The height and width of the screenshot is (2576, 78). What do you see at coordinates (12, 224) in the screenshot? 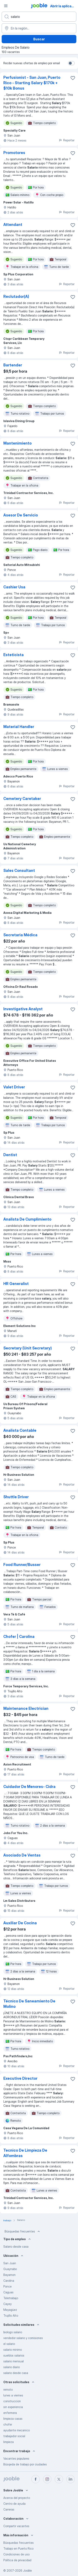
I see `Attendant` at bounding box center [12, 224].